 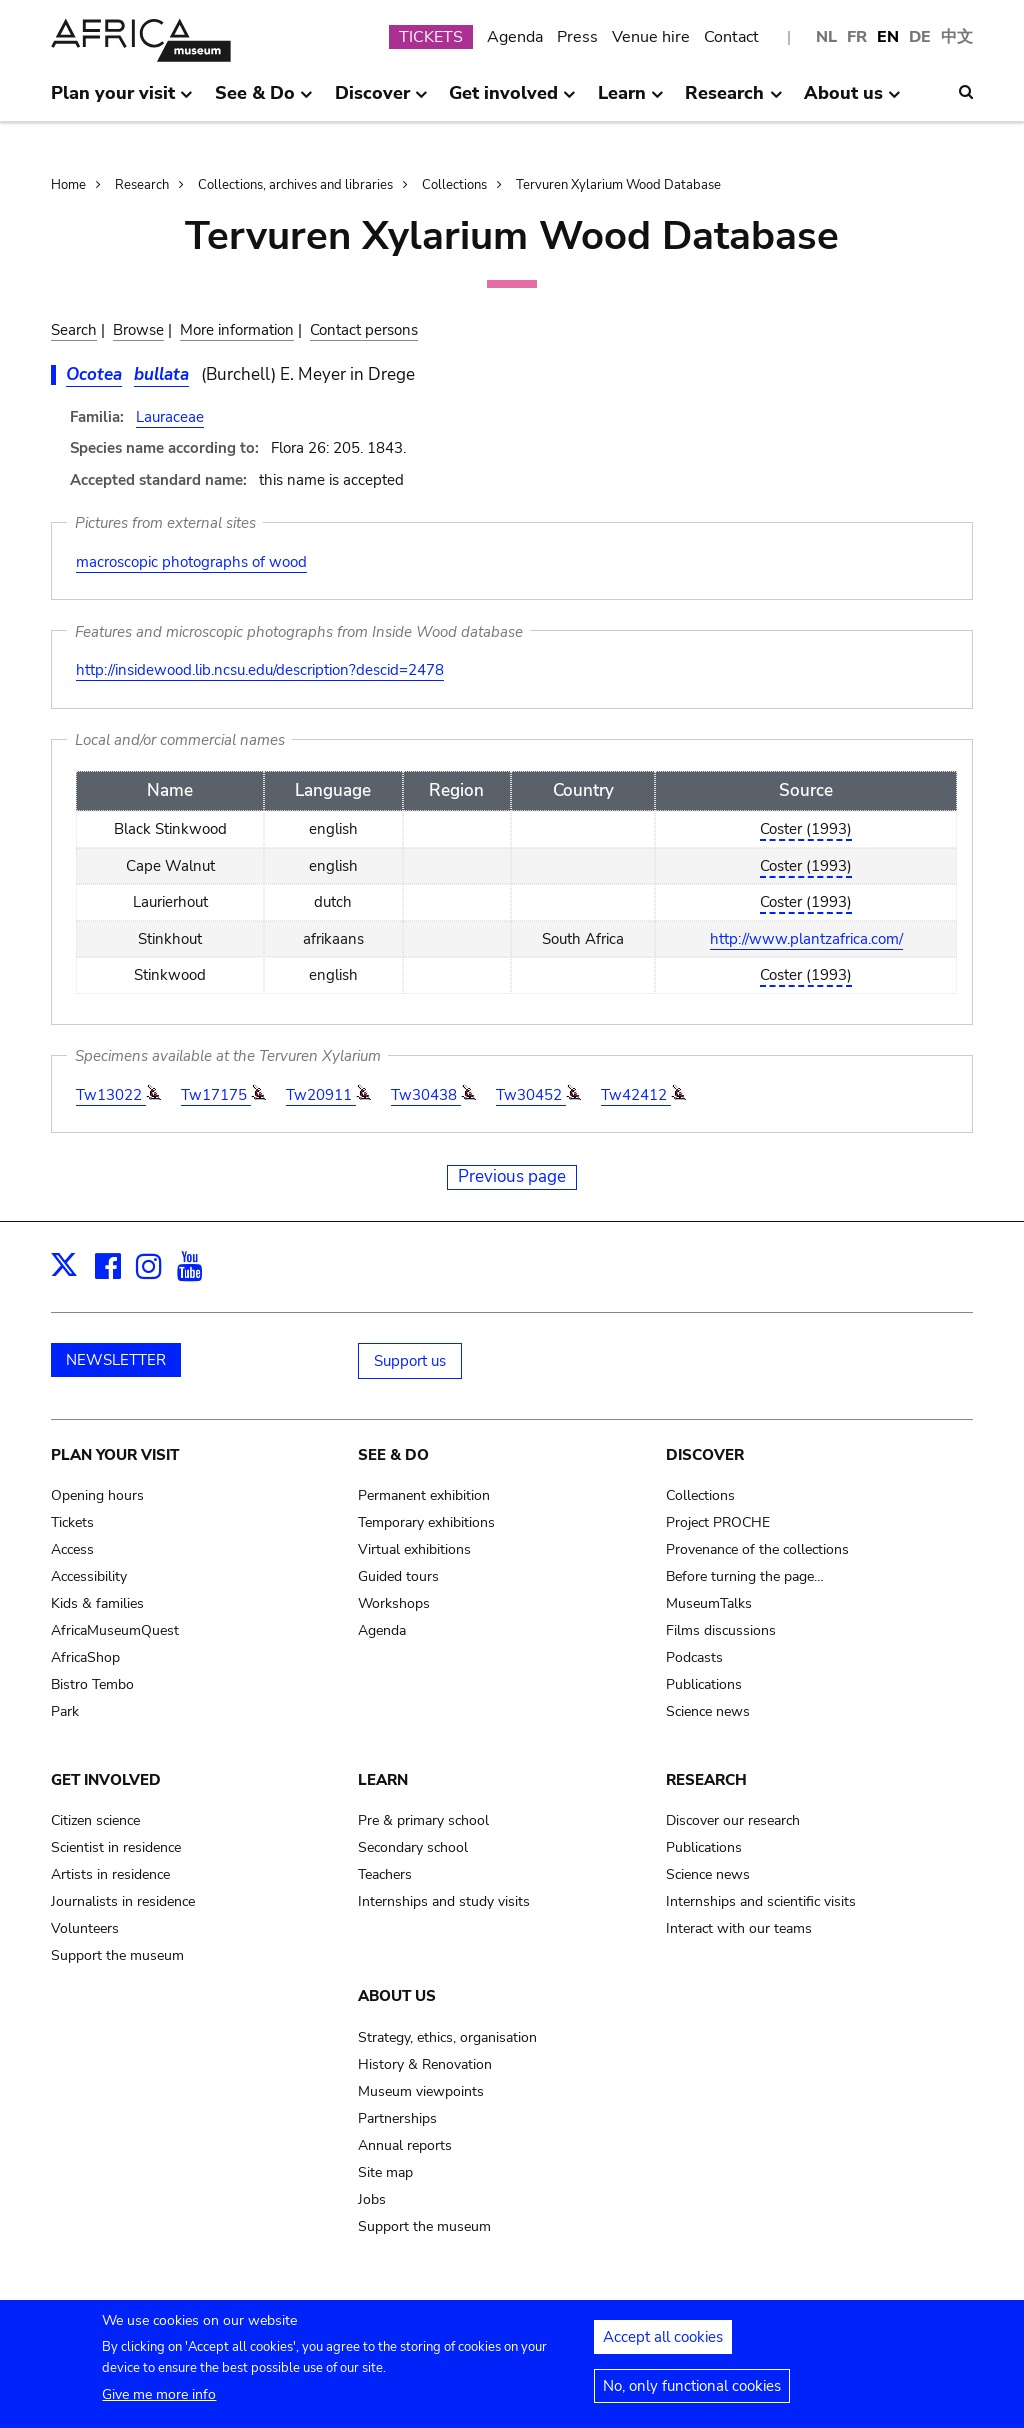 I want to click on Opening hours, so click(x=97, y=1495).